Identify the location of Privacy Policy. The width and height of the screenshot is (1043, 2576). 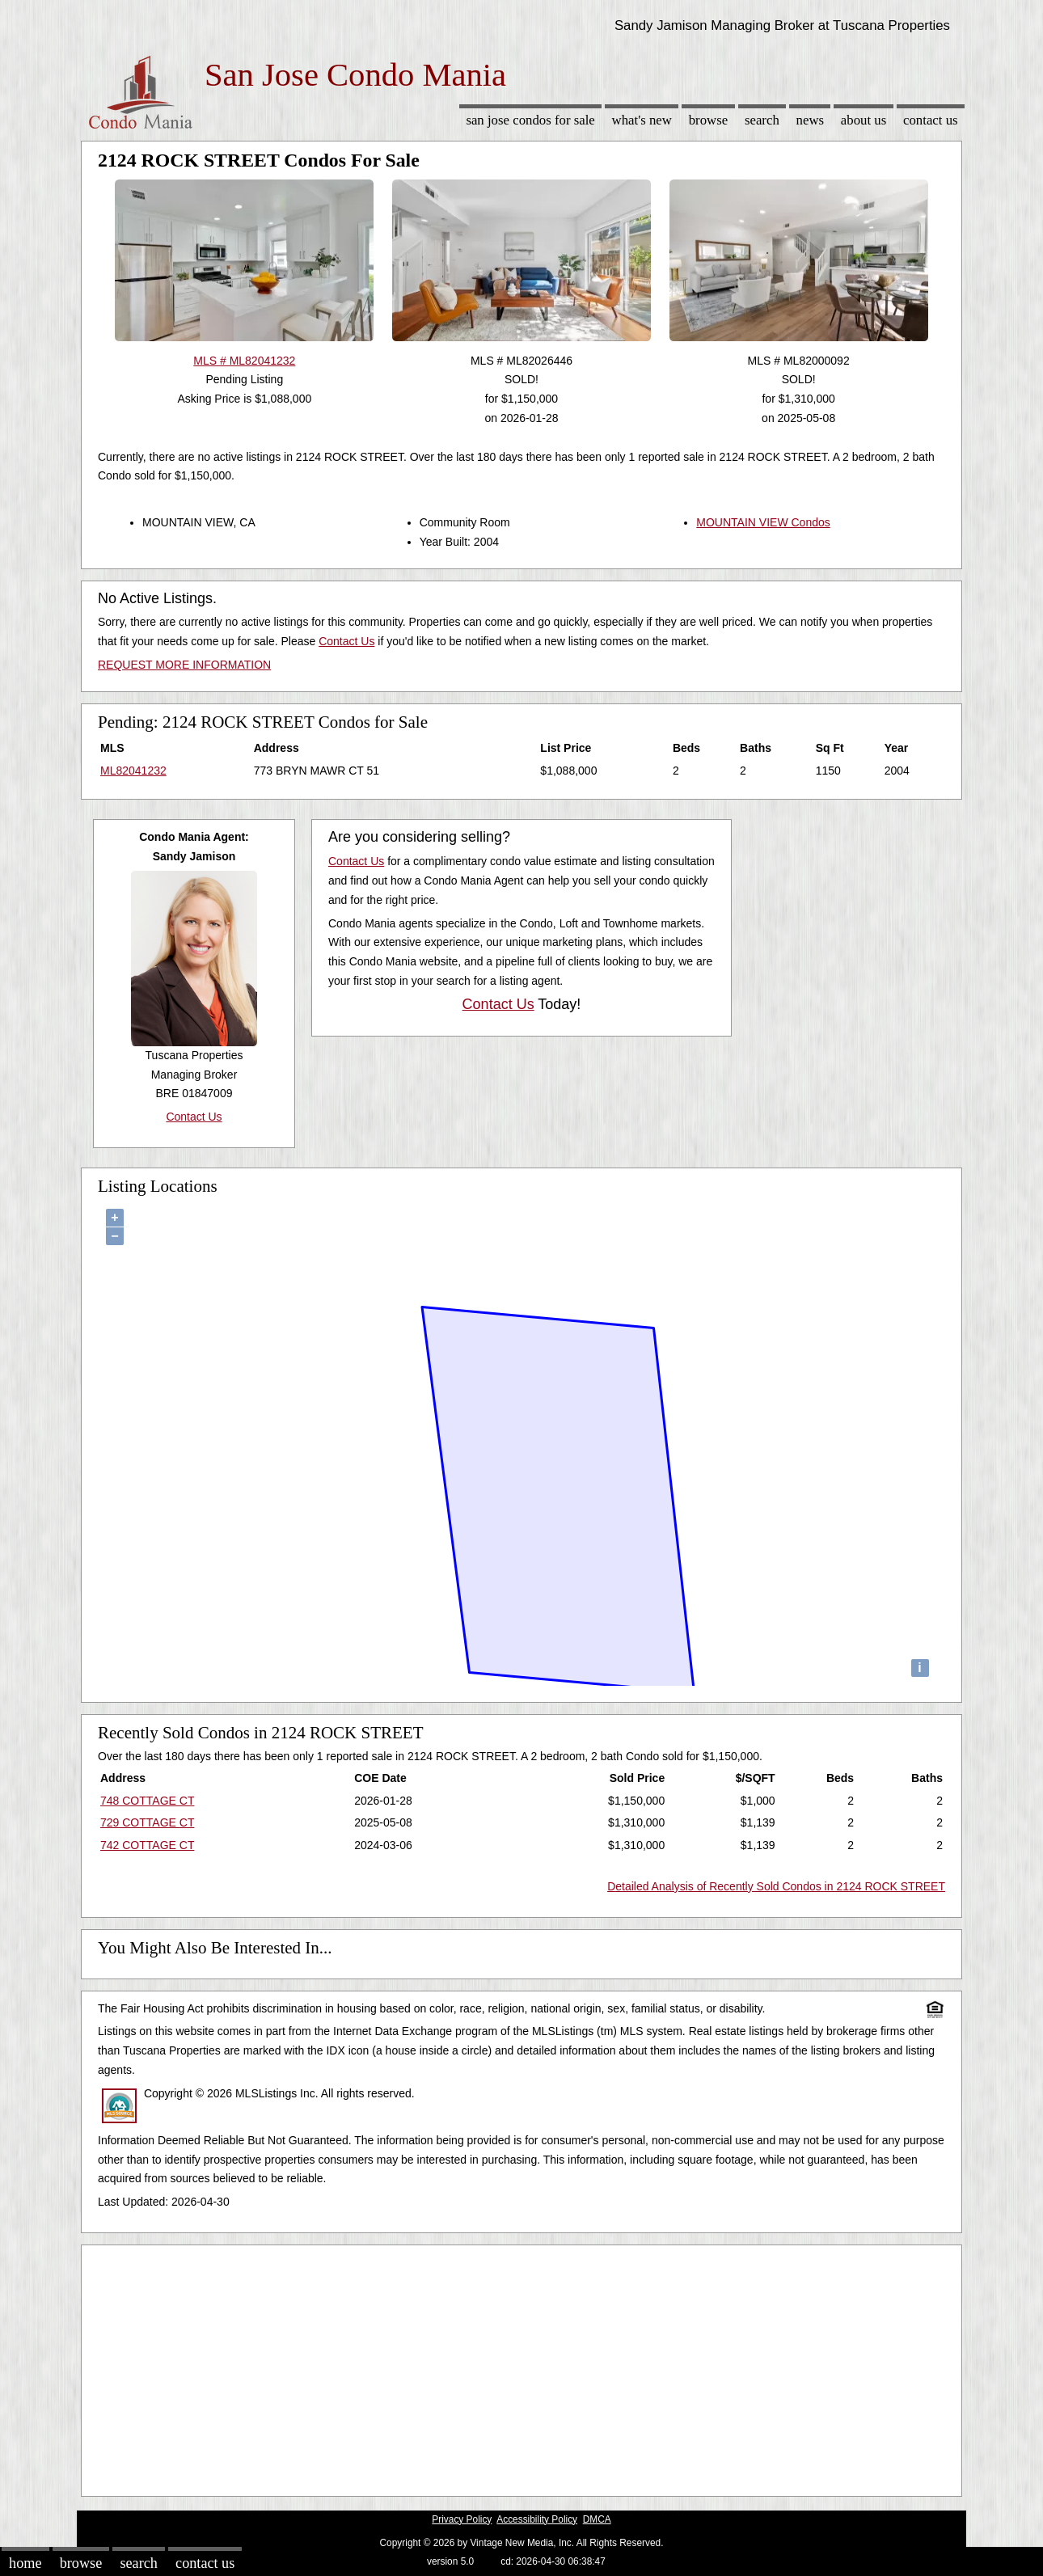
(462, 2519).